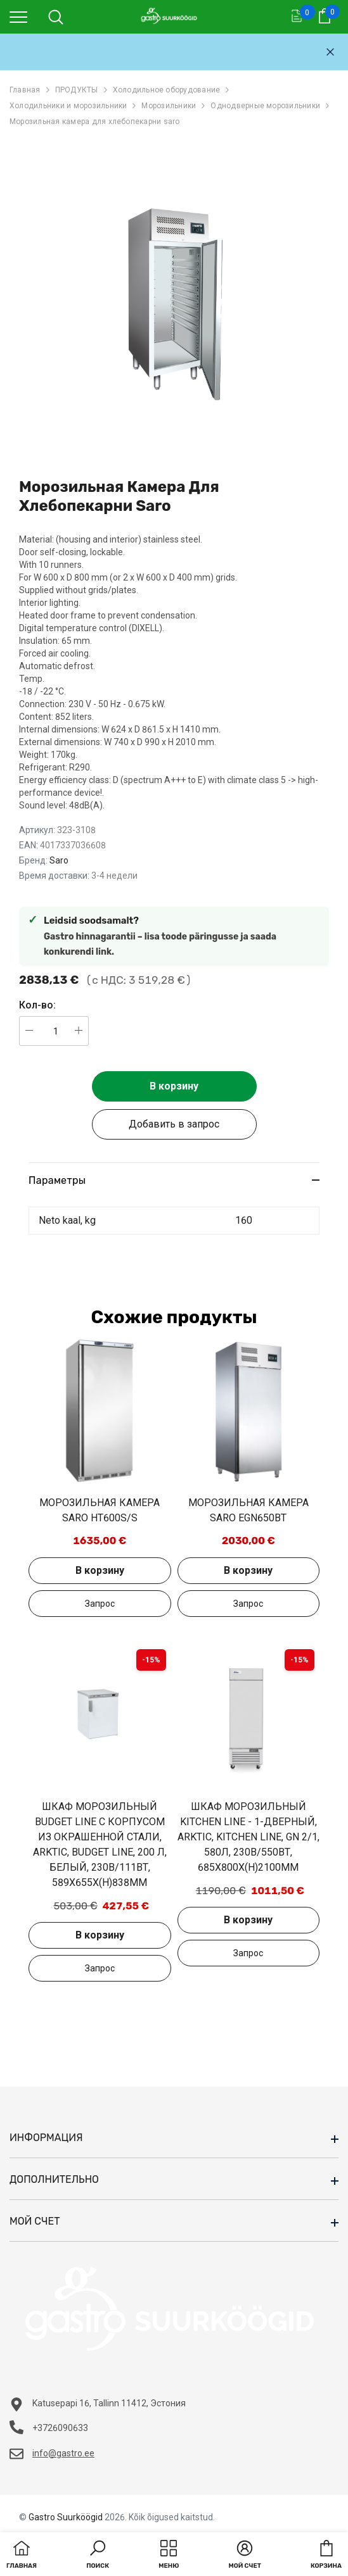 The width and height of the screenshot is (348, 2576). I want to click on info@gastro.ee, so click(63, 2453).